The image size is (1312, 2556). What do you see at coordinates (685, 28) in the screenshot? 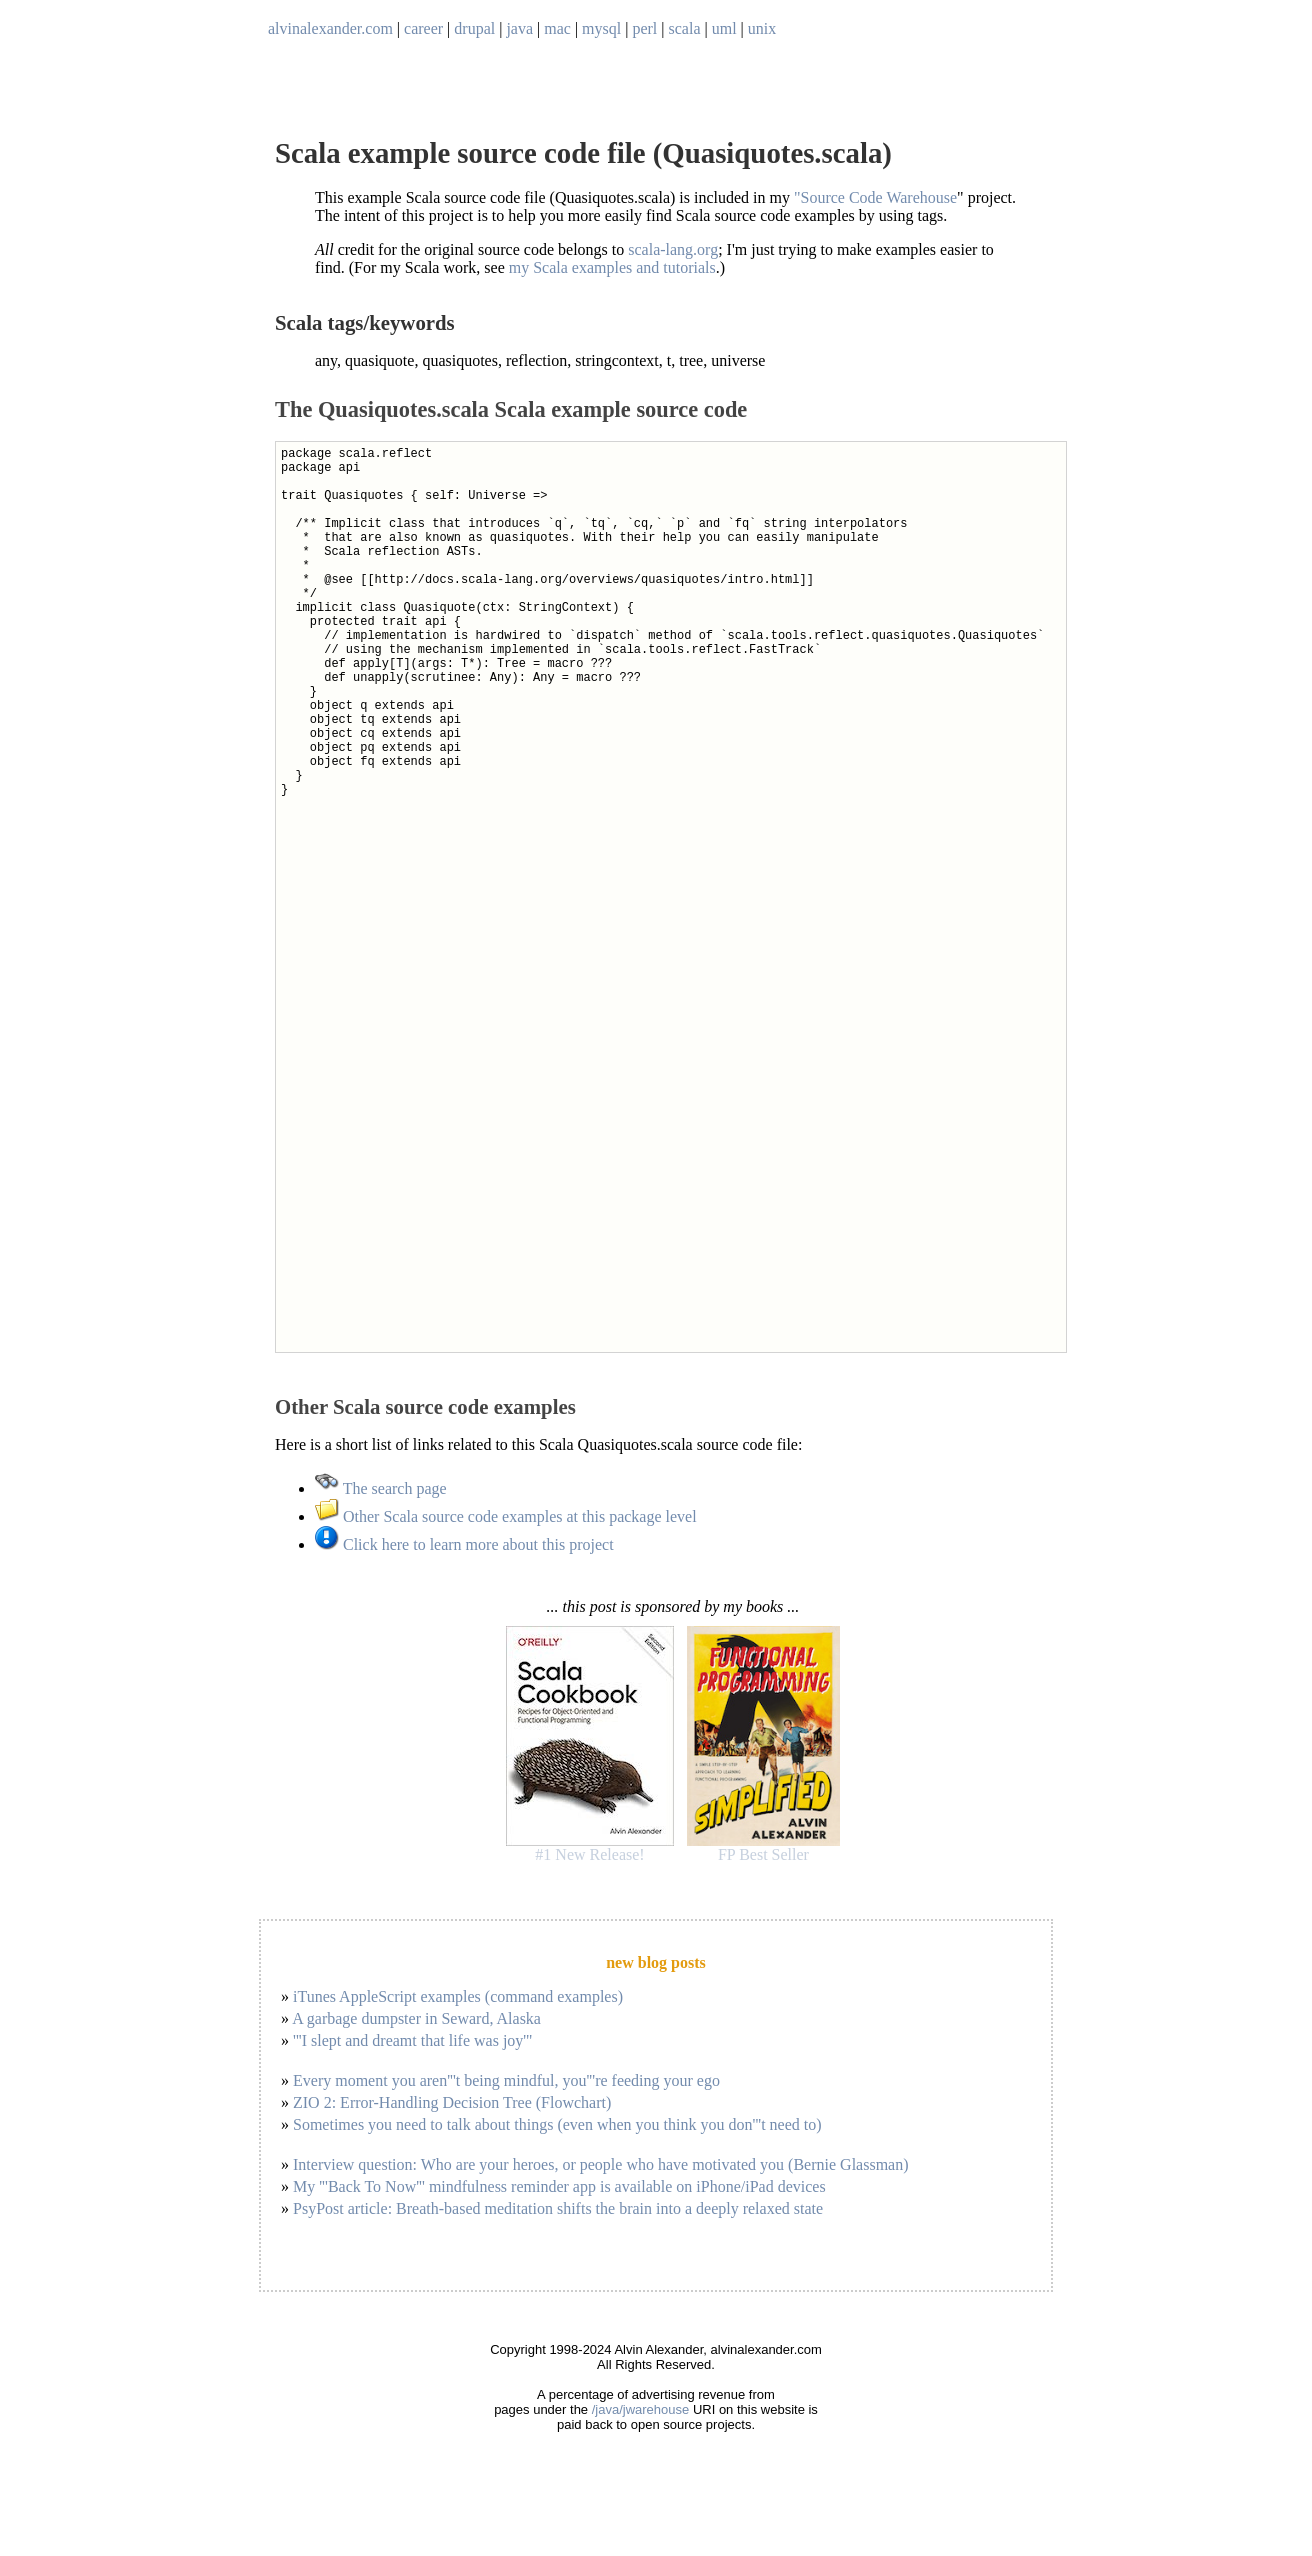
I see `scala` at bounding box center [685, 28].